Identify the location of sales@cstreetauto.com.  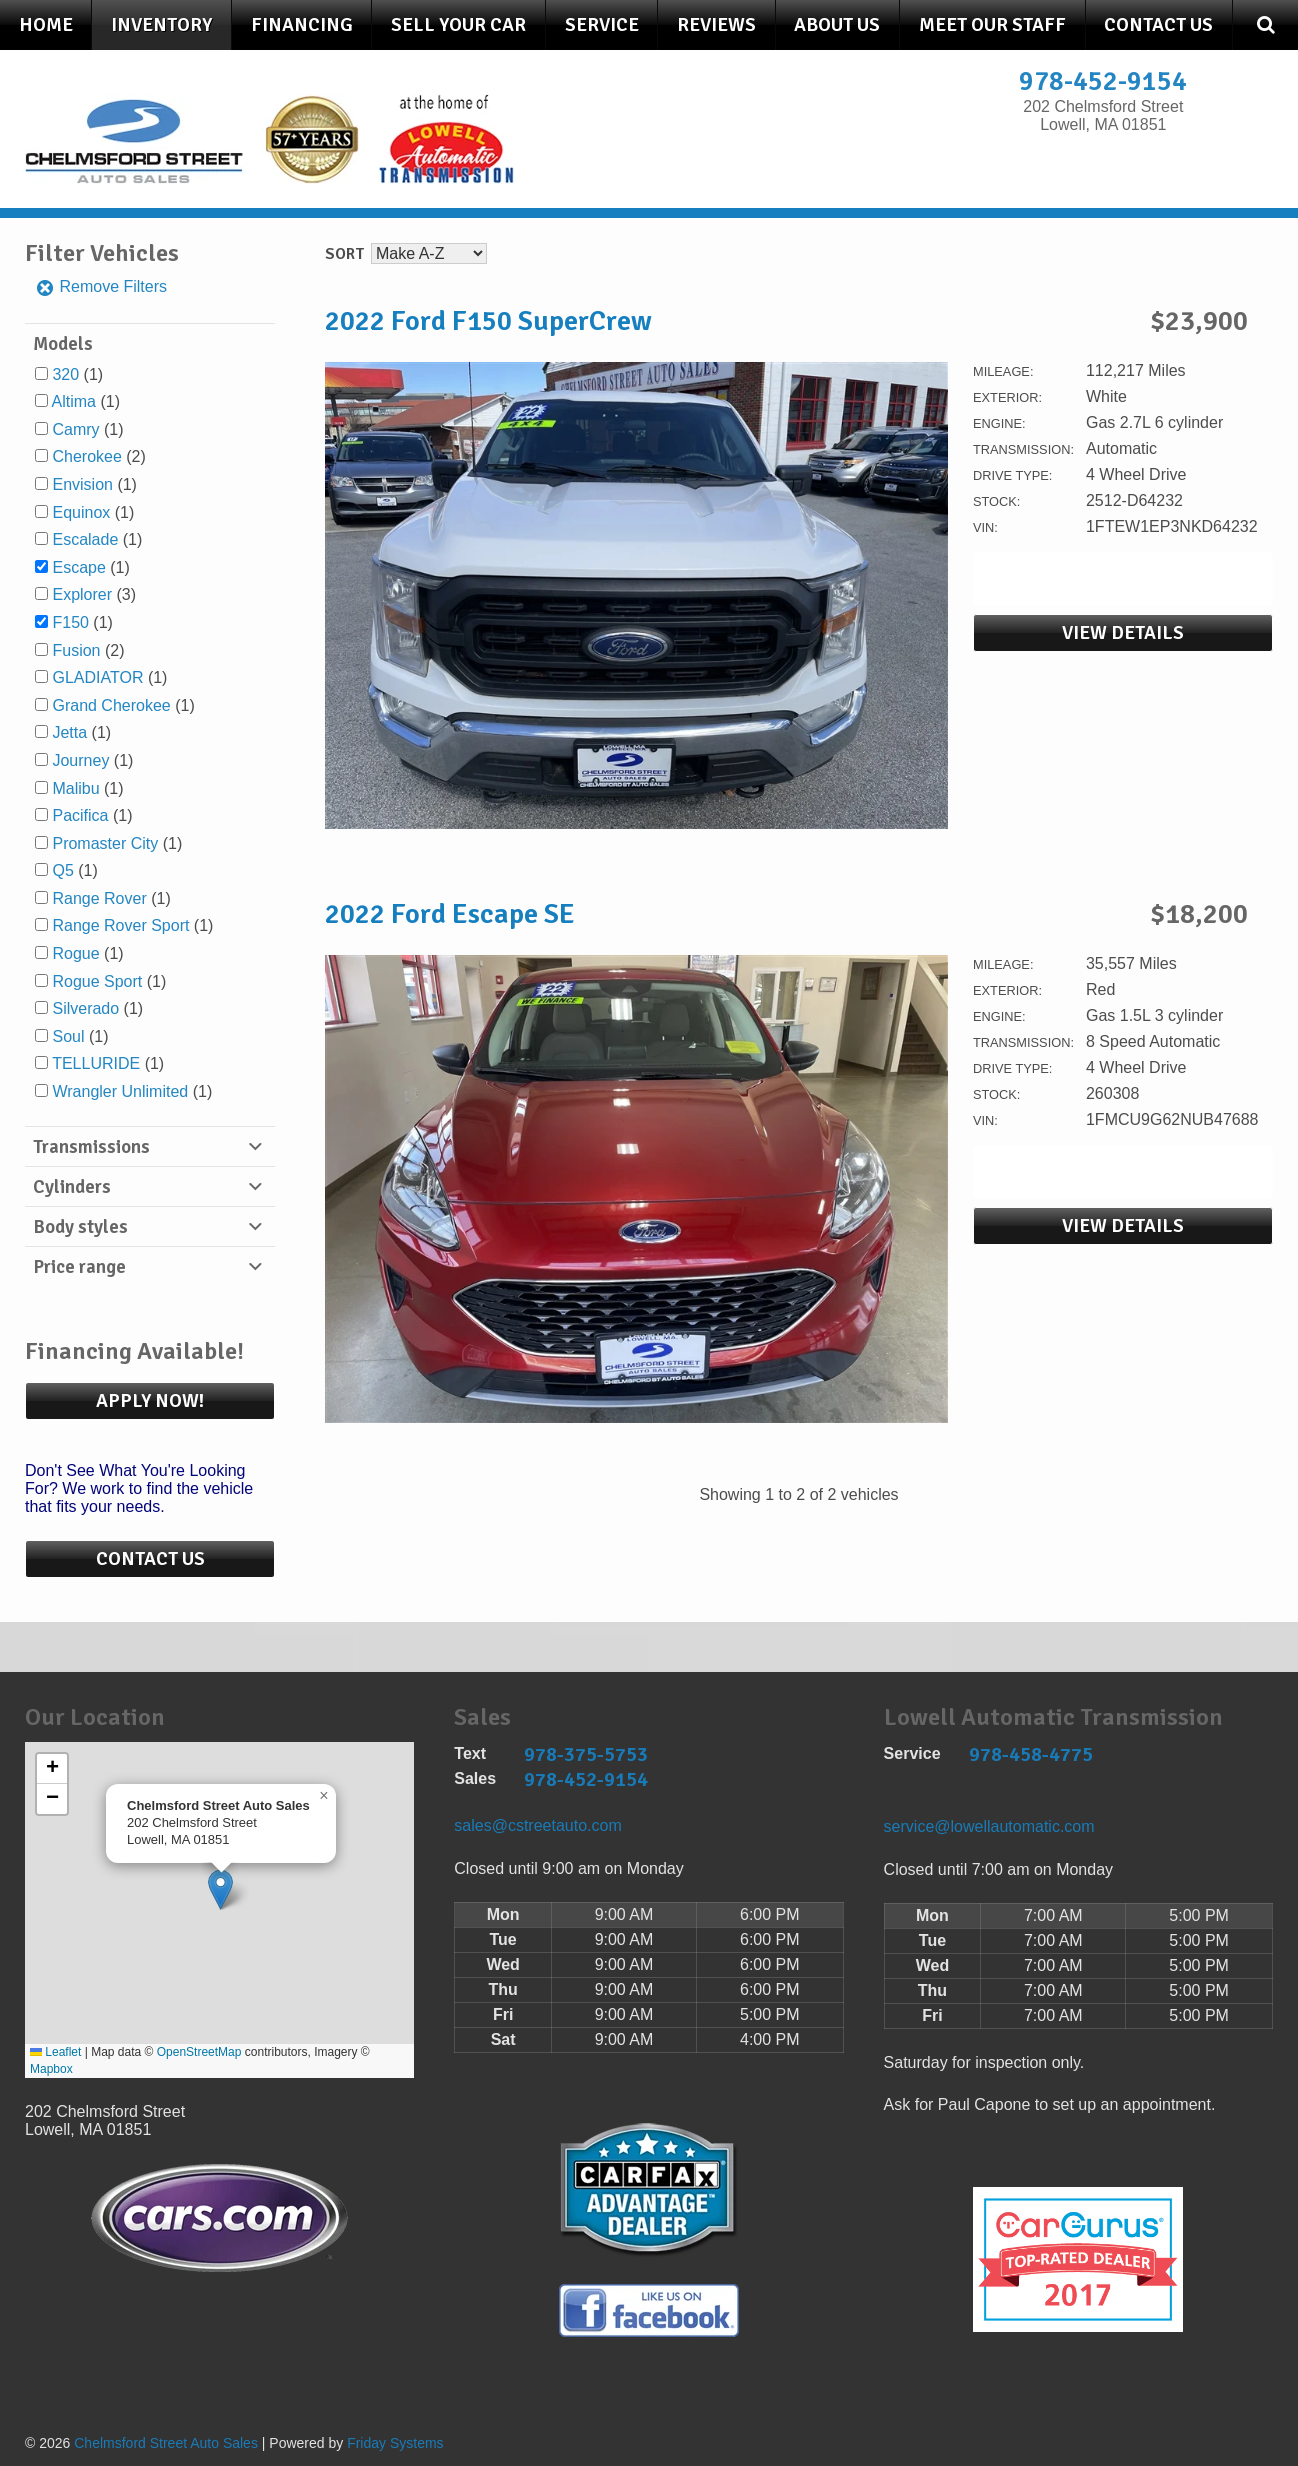
(537, 1825).